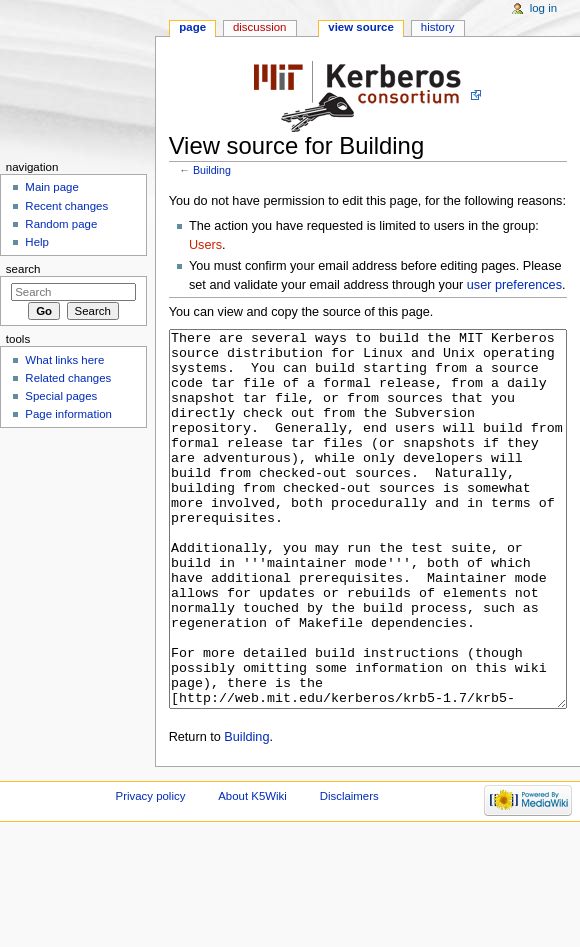 The height and width of the screenshot is (947, 580). I want to click on About K5Wiki, so click(252, 871).